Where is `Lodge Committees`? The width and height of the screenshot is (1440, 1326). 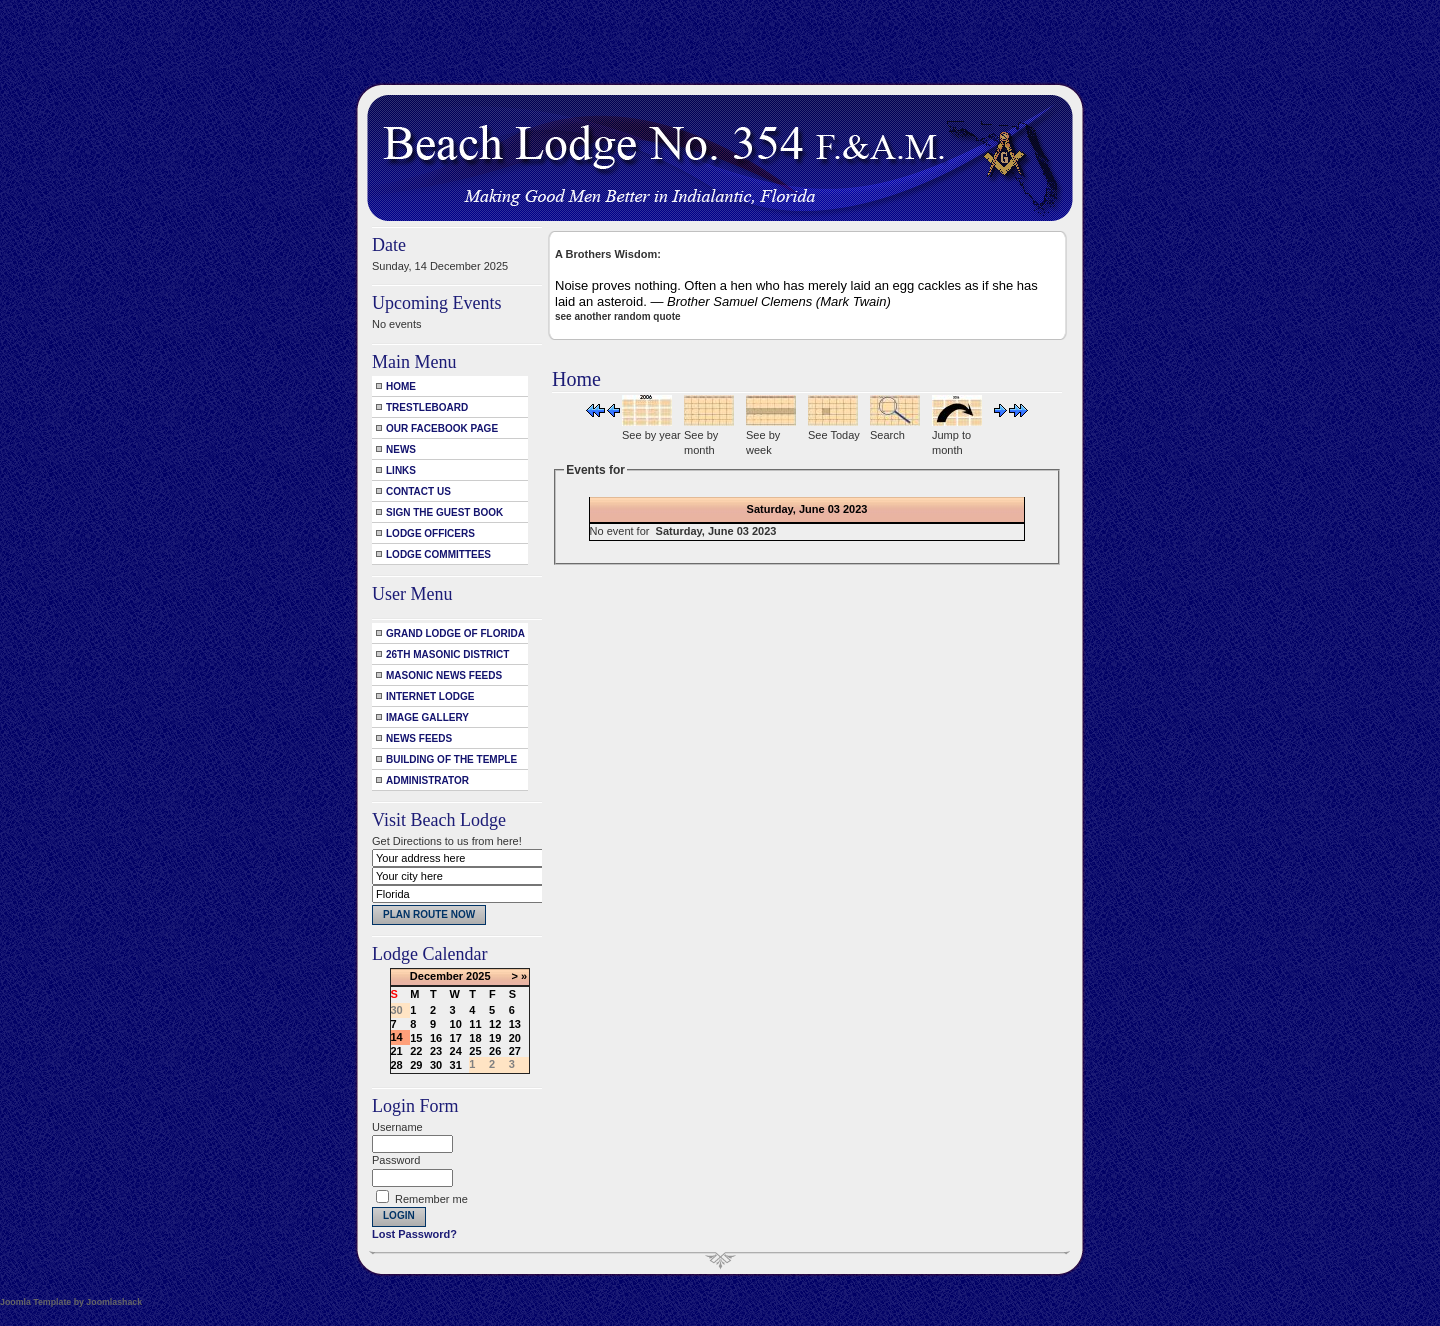
Lodge Committees is located at coordinates (438, 554).